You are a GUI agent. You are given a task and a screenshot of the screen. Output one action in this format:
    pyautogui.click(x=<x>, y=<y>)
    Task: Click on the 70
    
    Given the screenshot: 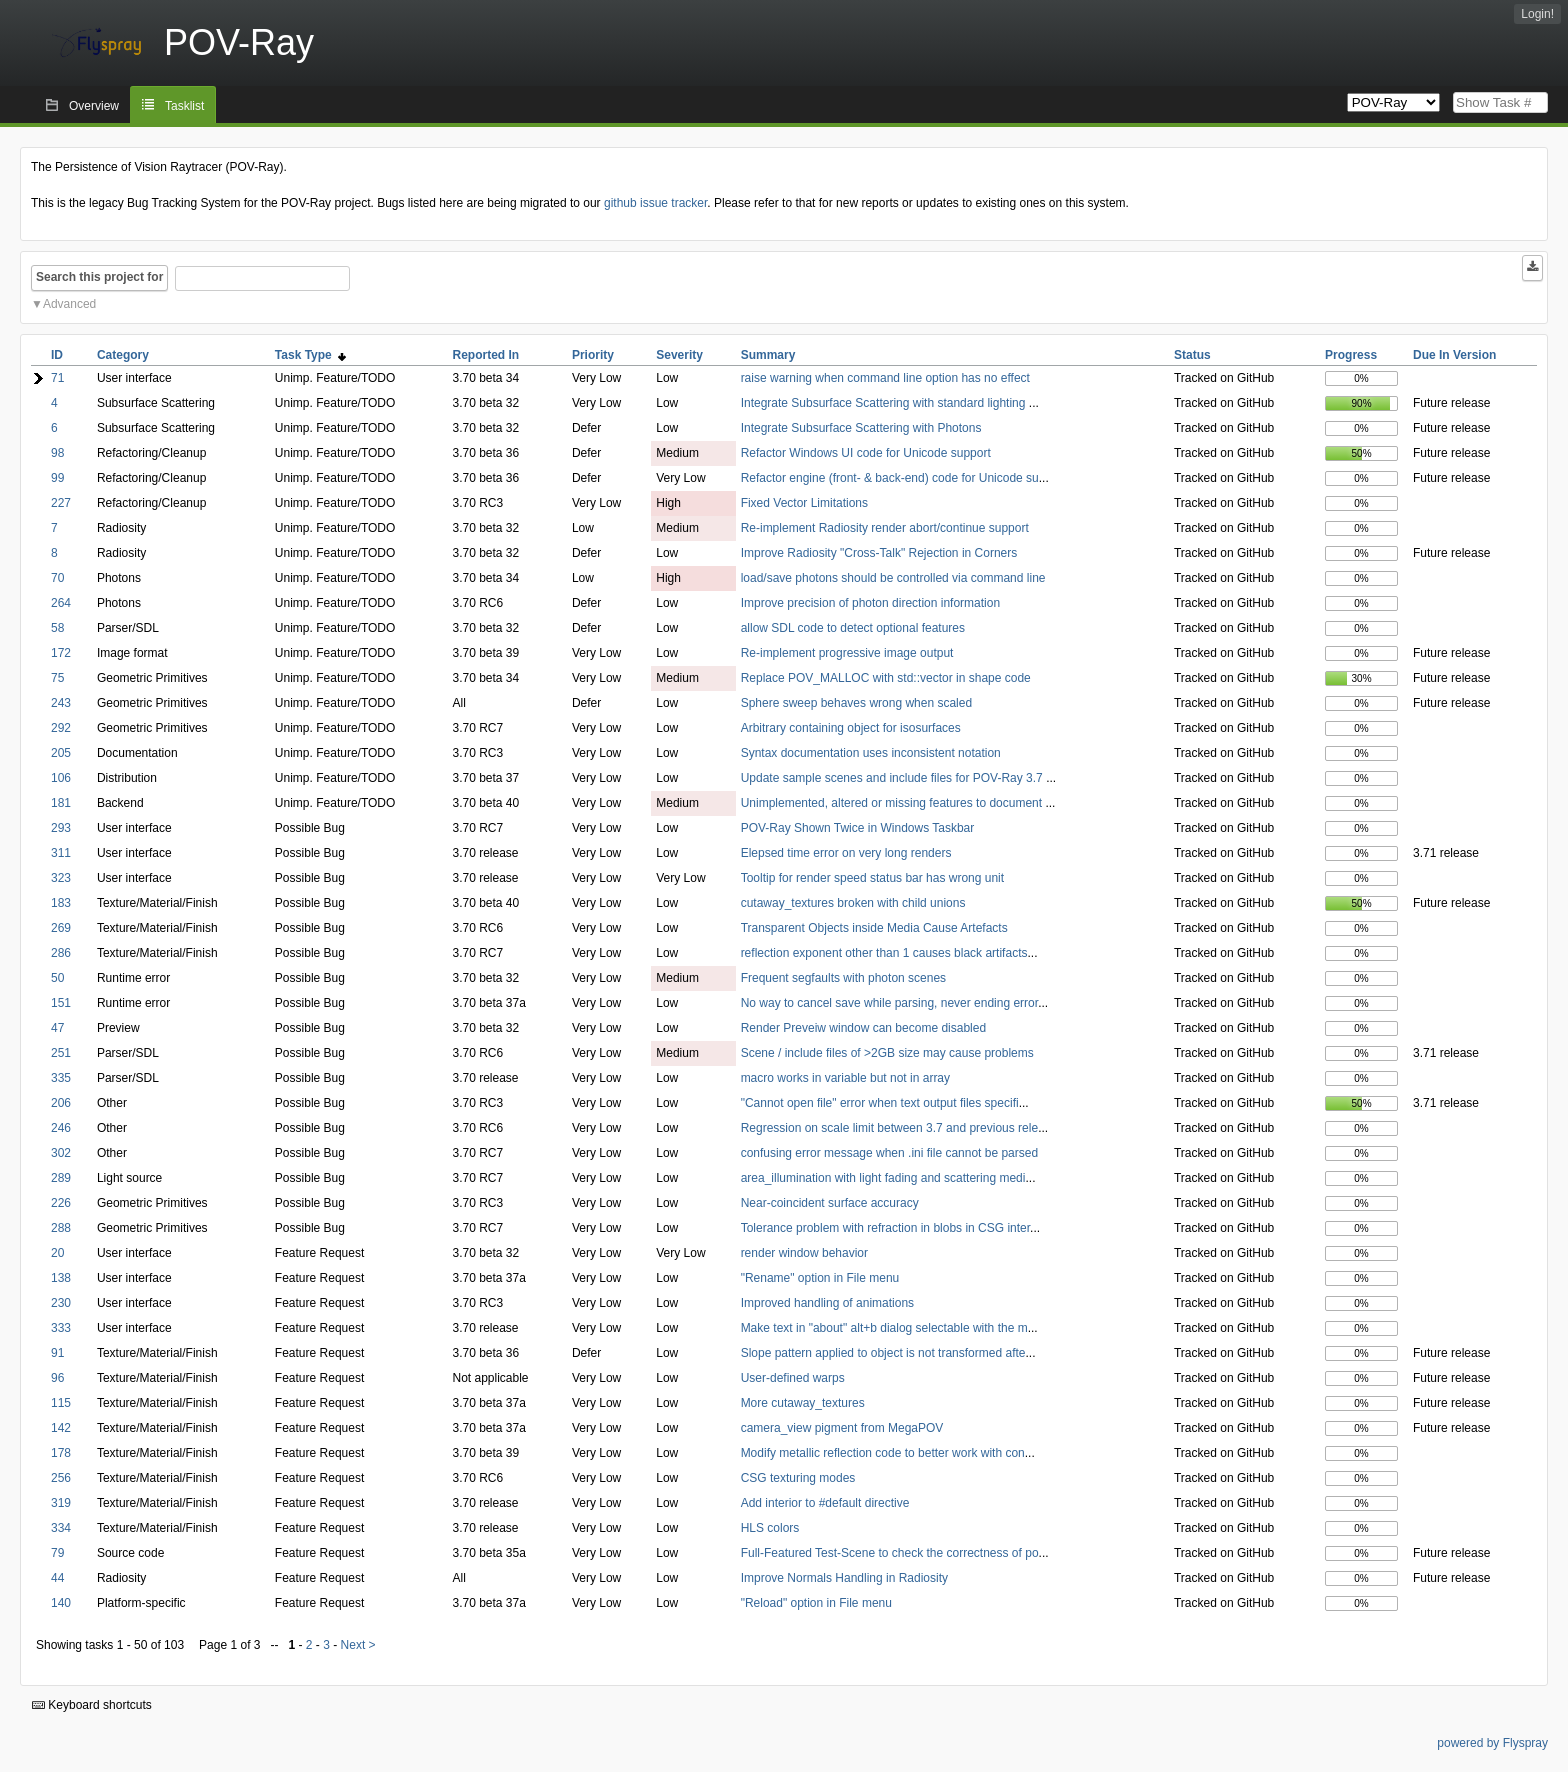 What is the action you would take?
    pyautogui.click(x=57, y=578)
    